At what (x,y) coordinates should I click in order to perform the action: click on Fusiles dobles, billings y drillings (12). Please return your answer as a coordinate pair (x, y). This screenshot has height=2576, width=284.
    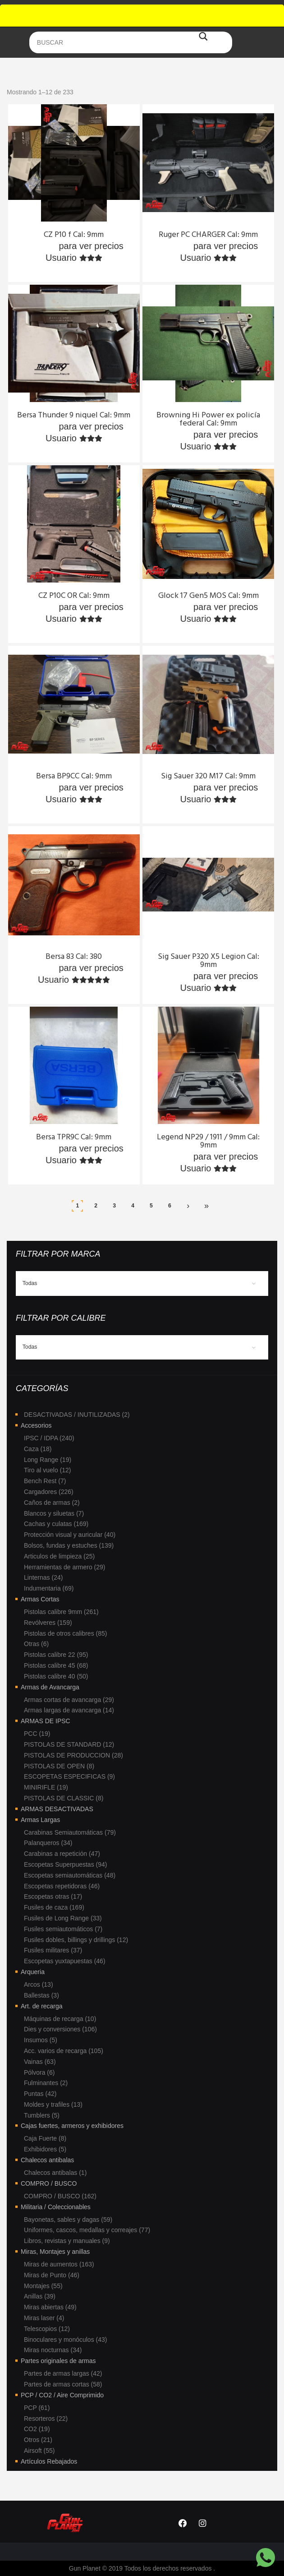
    Looking at the image, I should click on (76, 1939).